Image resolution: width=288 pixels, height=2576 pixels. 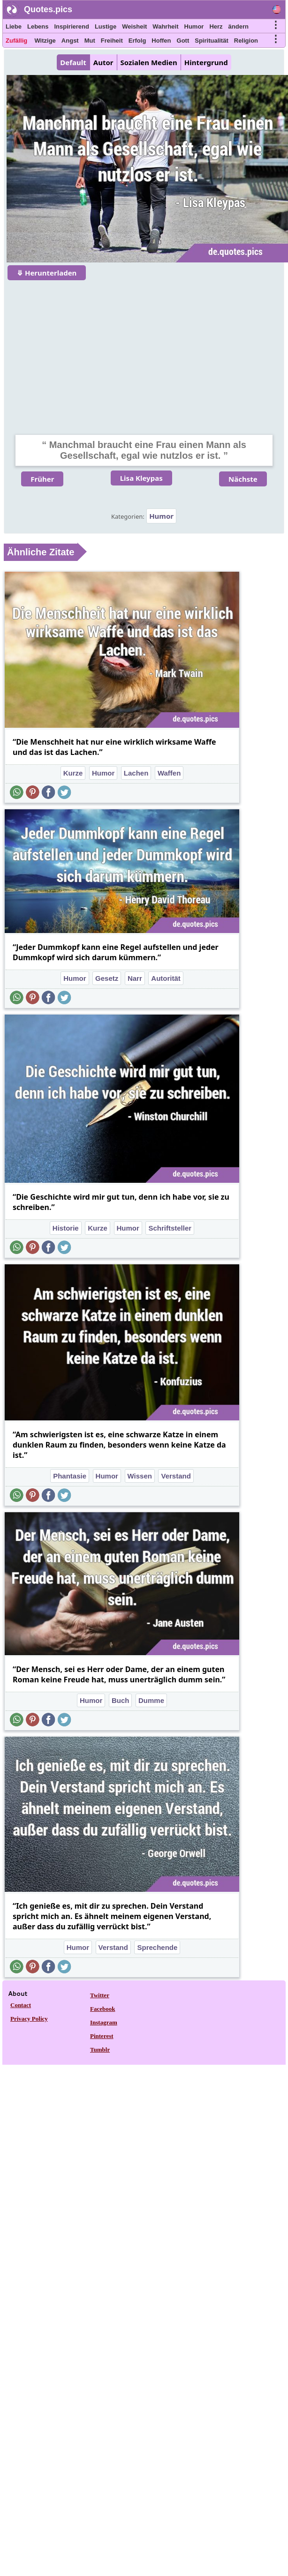 What do you see at coordinates (106, 978) in the screenshot?
I see `Gesetz` at bounding box center [106, 978].